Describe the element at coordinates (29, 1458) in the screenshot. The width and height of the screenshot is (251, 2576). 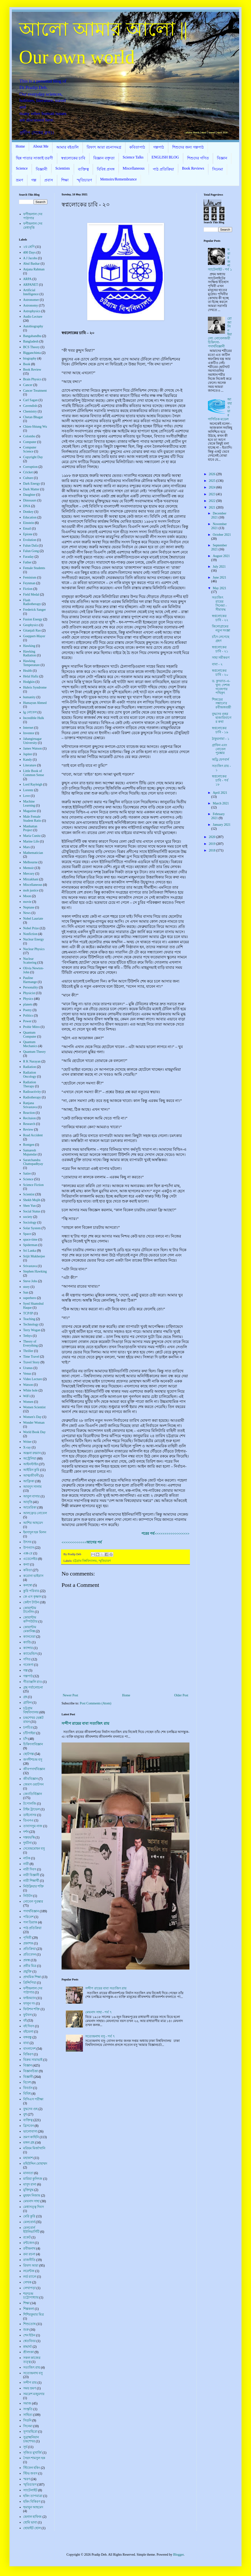
I see `অস্ট্রেলিয়া` at that location.